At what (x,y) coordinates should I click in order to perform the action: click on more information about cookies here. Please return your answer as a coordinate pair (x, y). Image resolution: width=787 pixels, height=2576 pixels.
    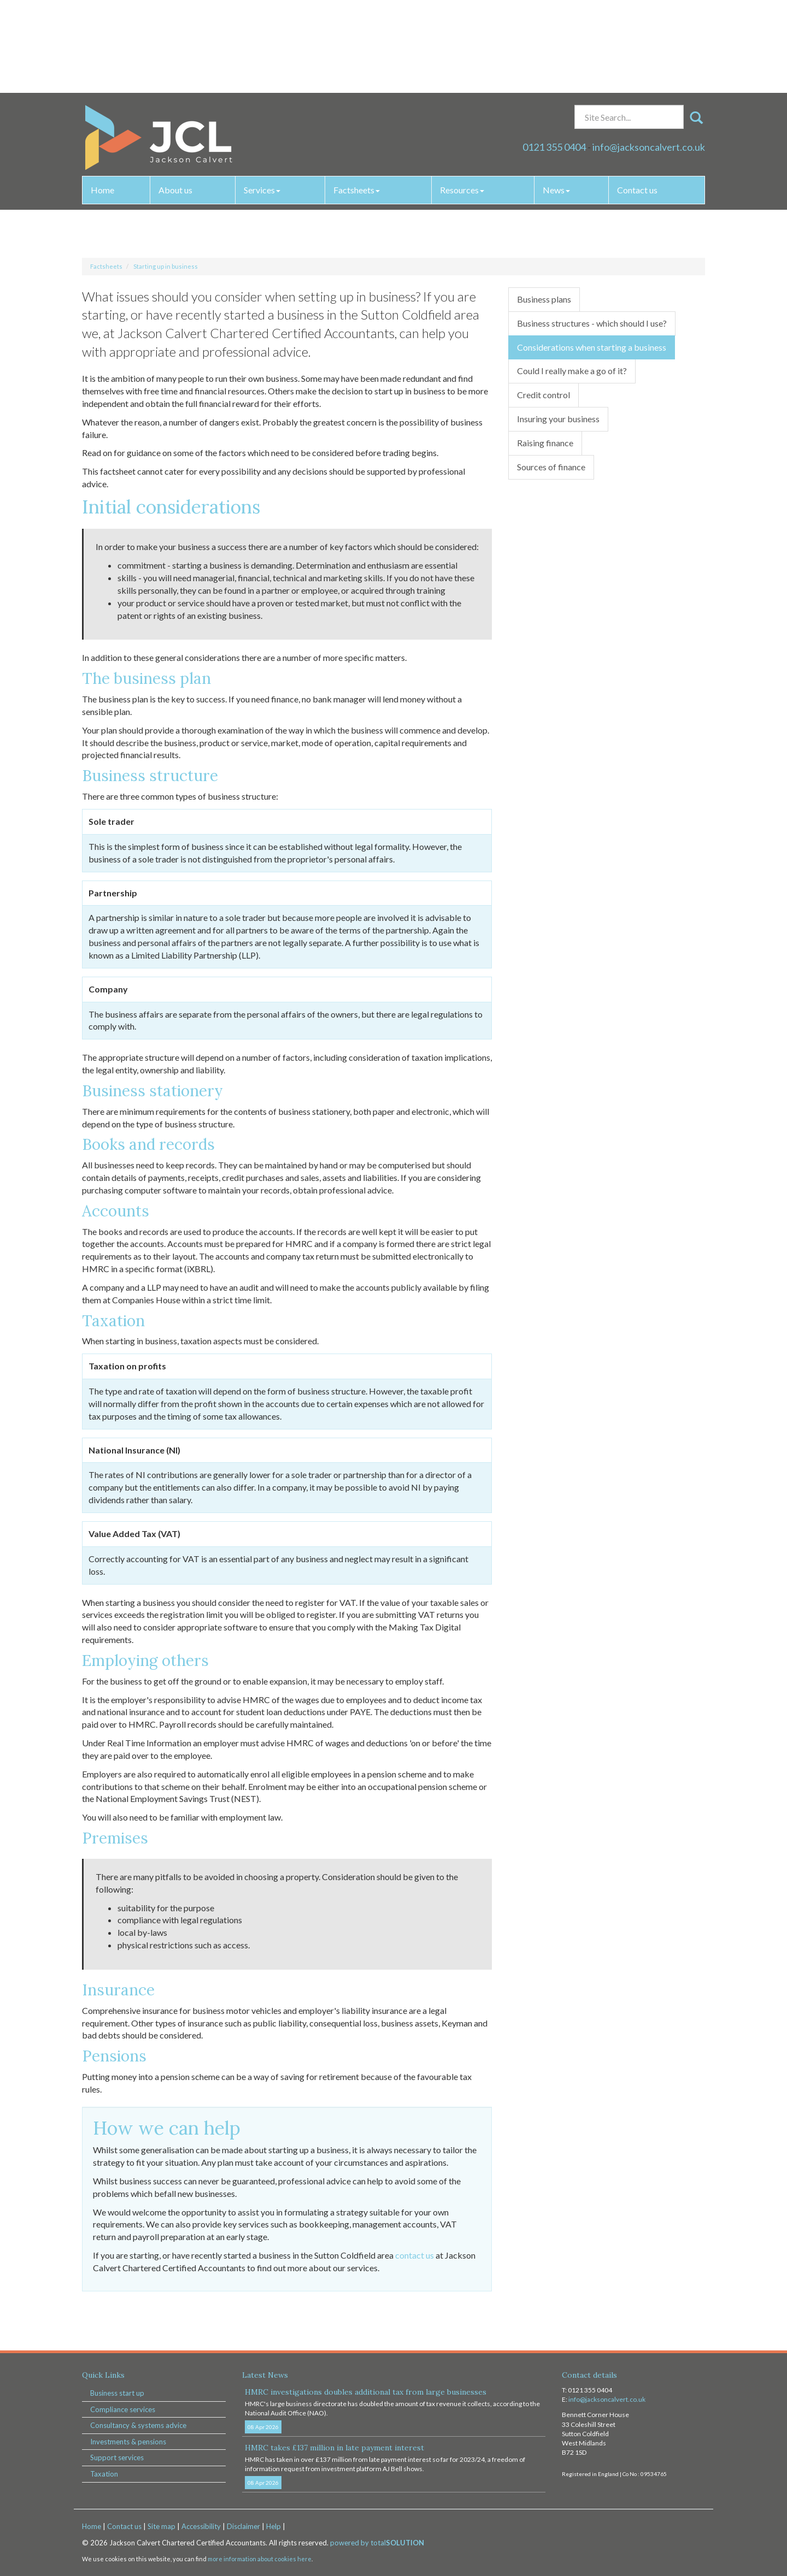
    Looking at the image, I should click on (260, 2558).